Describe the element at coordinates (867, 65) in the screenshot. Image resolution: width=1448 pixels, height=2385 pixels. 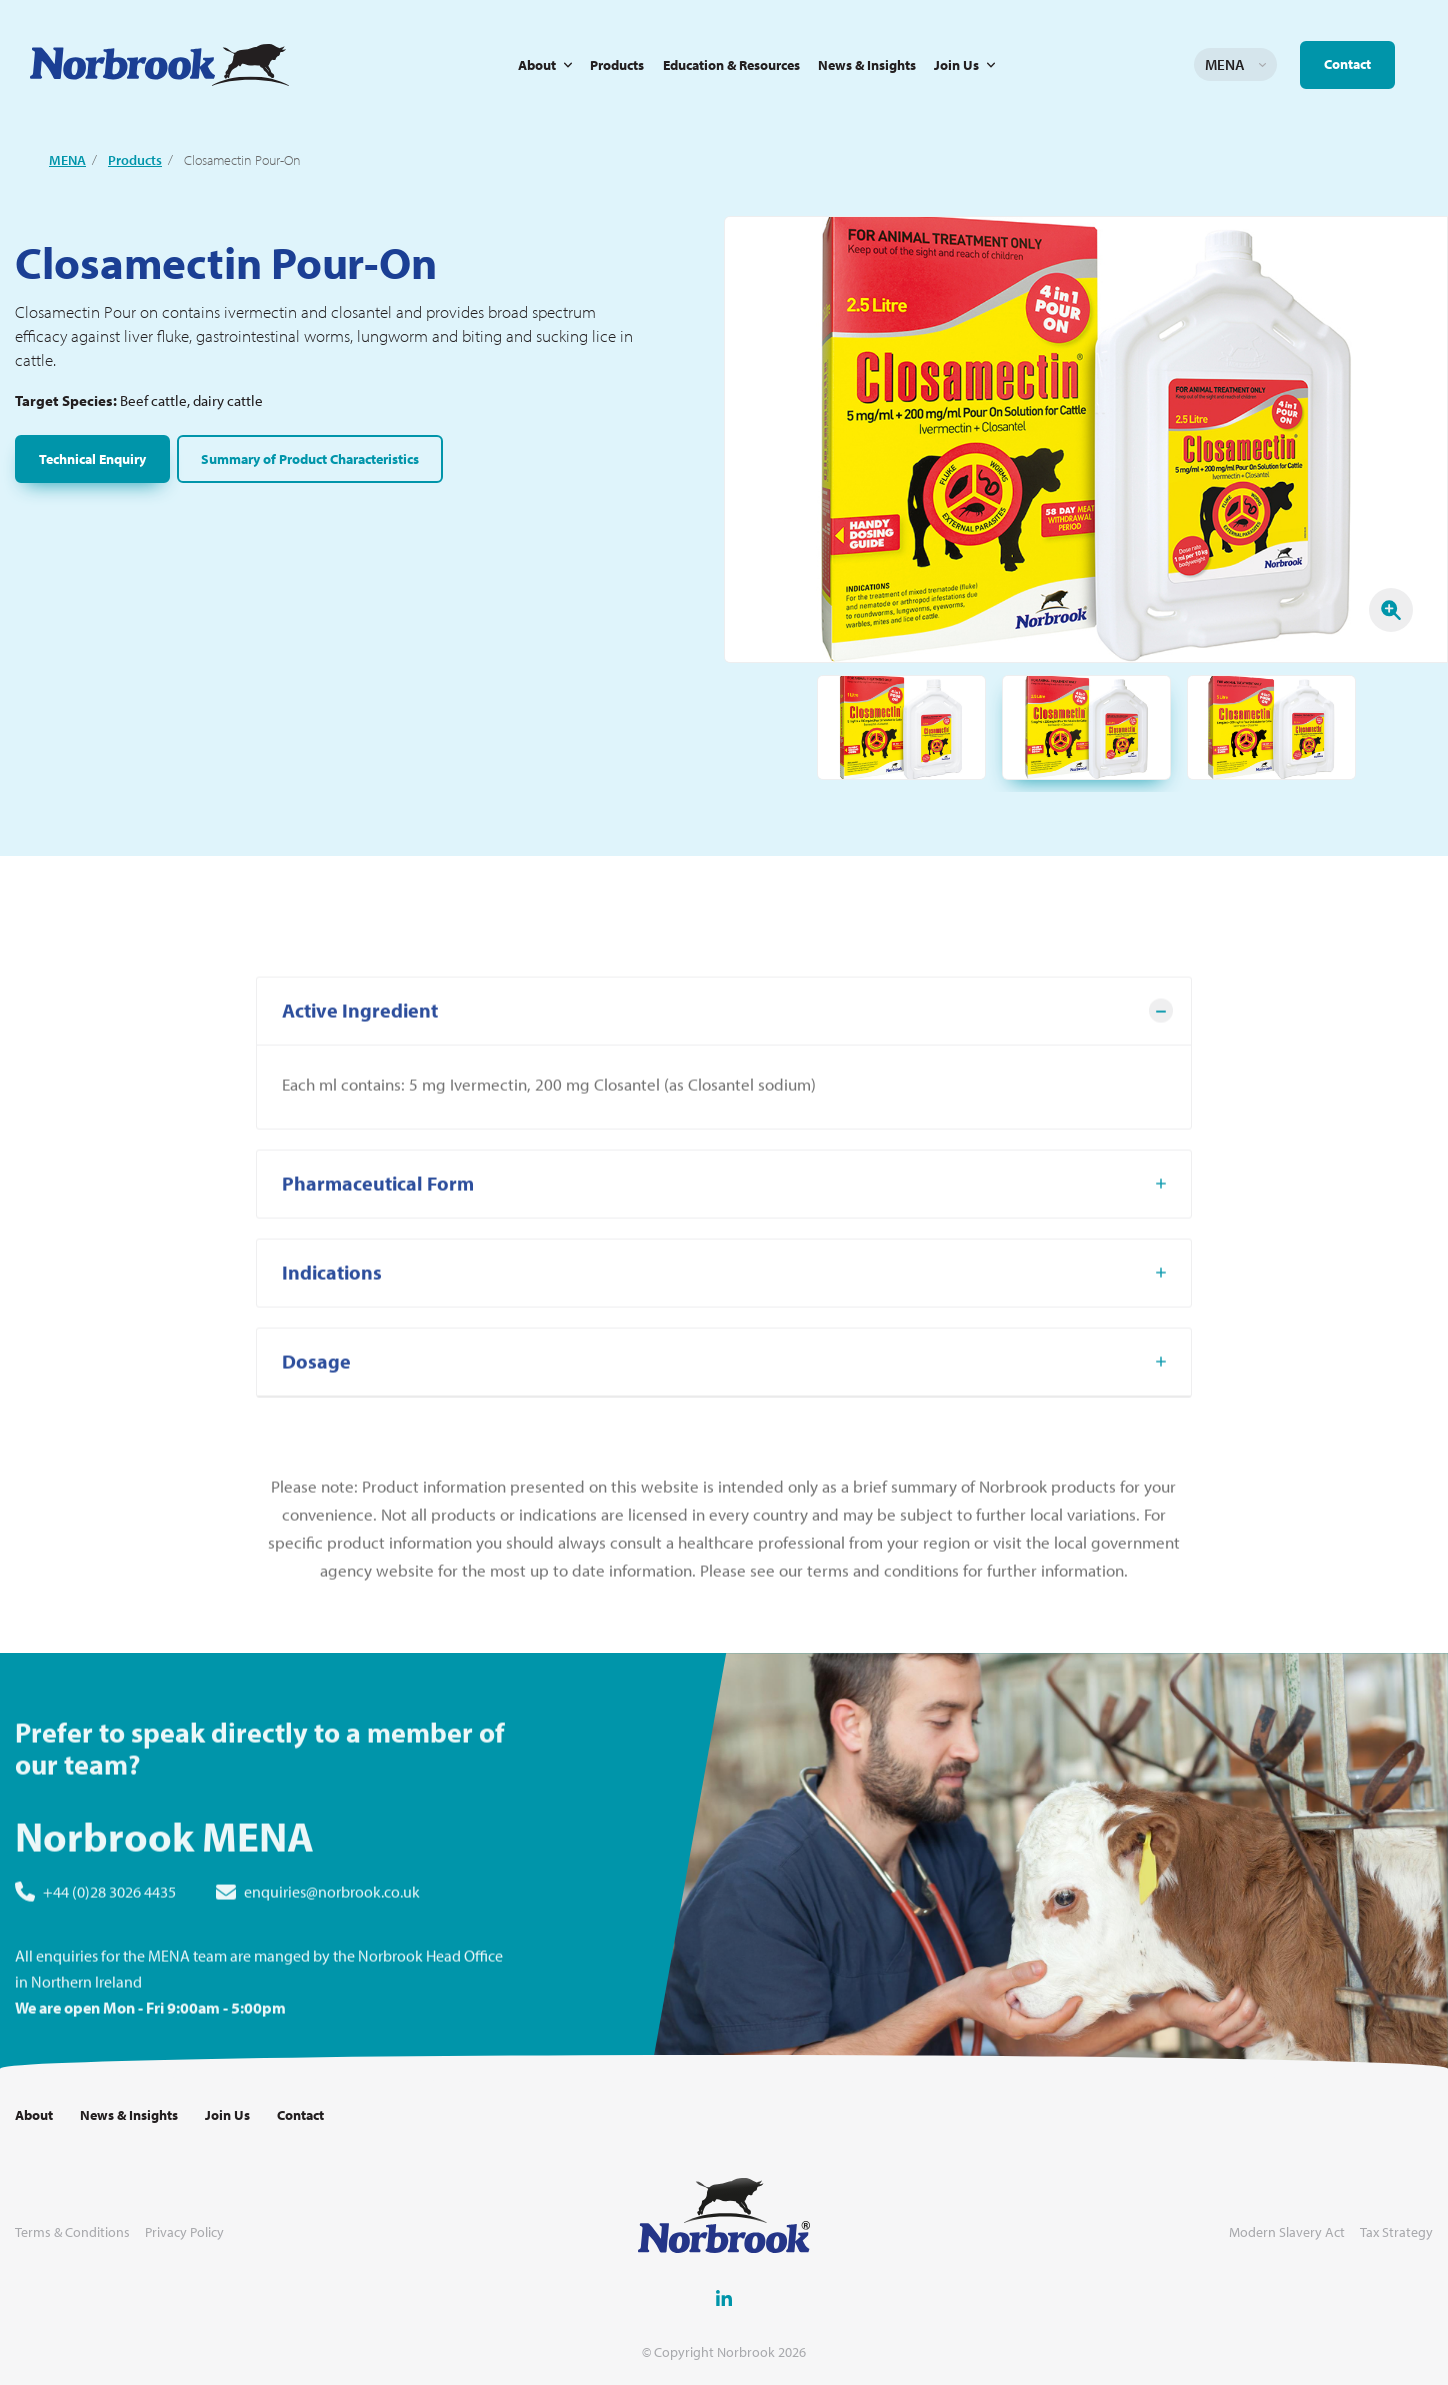
I see `News & Insights` at that location.